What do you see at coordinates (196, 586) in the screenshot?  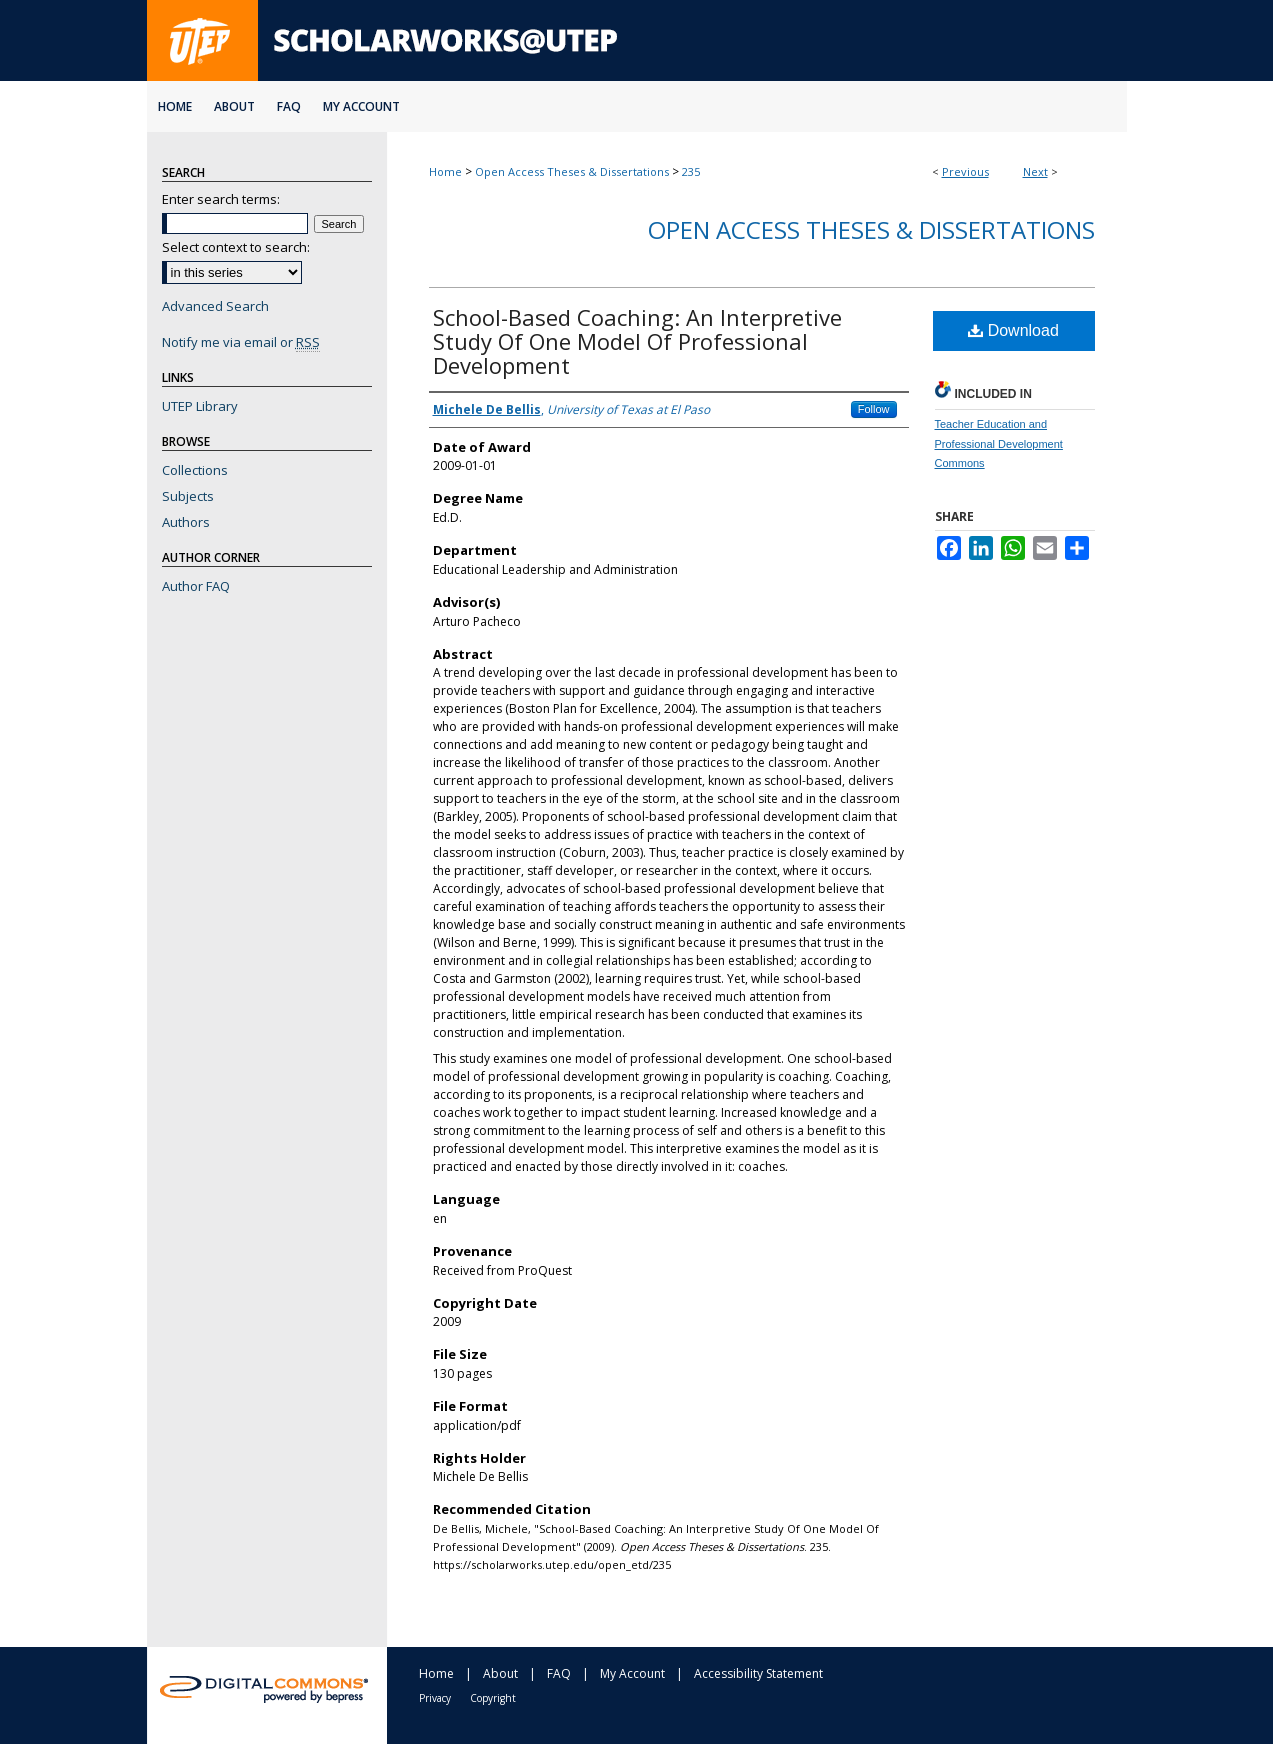 I see `Author FAQ` at bounding box center [196, 586].